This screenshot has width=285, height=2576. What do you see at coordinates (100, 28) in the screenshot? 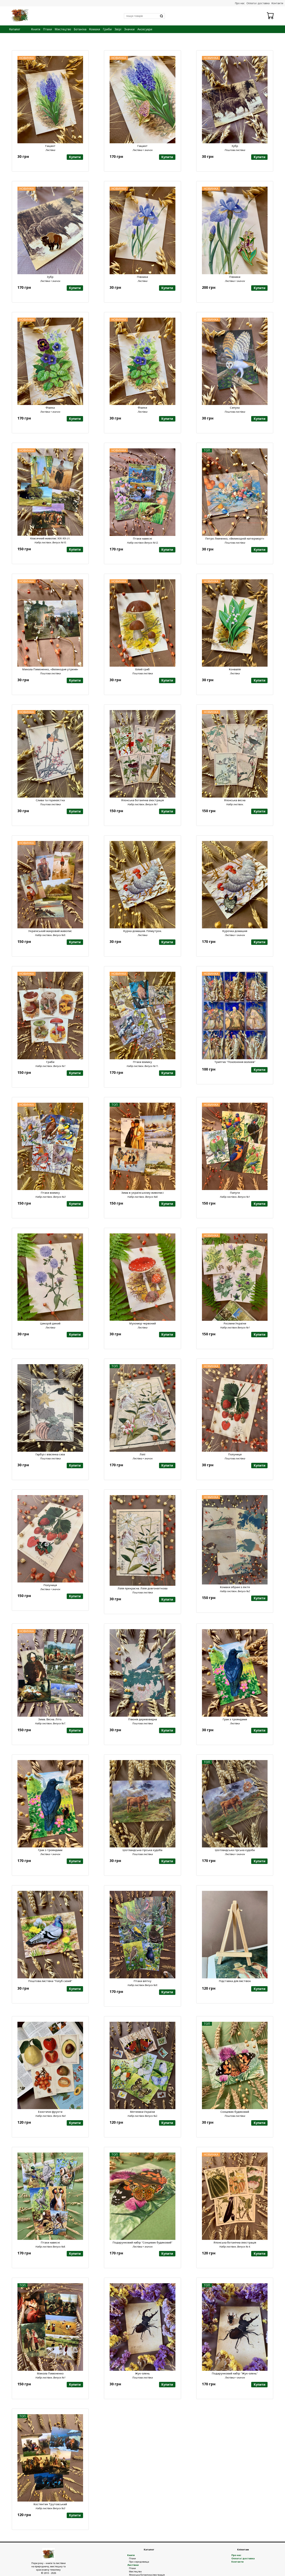
I see `Гриби` at bounding box center [100, 28].